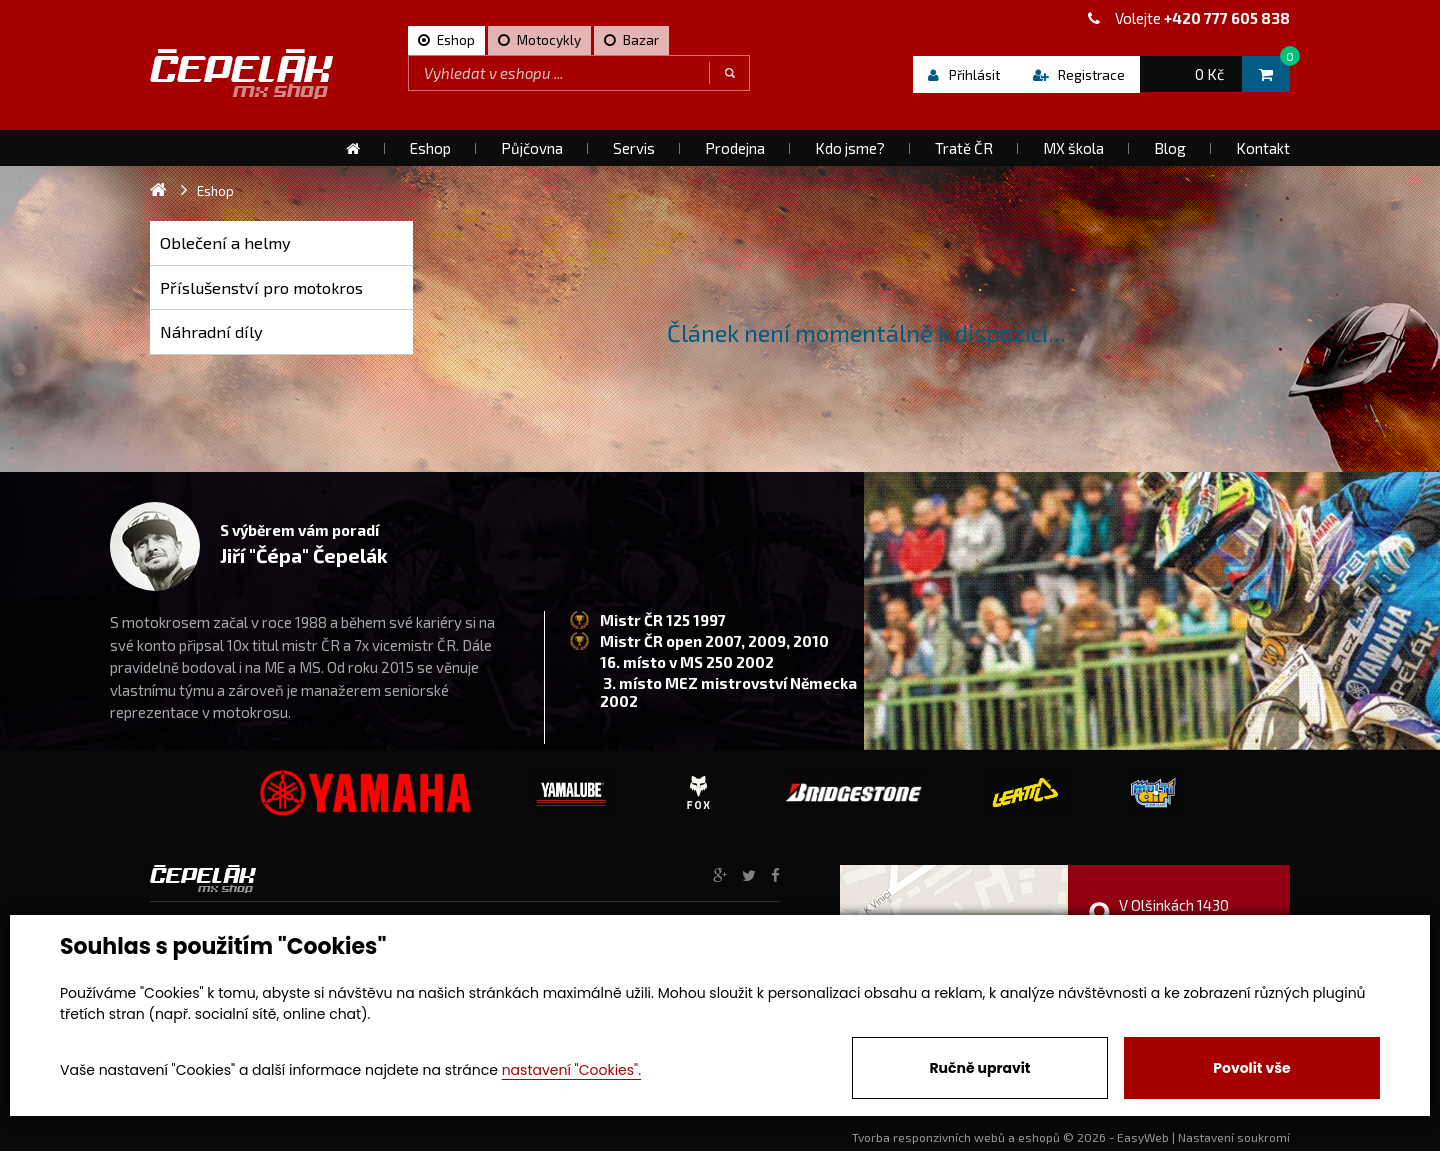  What do you see at coordinates (261, 287) in the screenshot?
I see `Příslušenství pro motokros` at bounding box center [261, 287].